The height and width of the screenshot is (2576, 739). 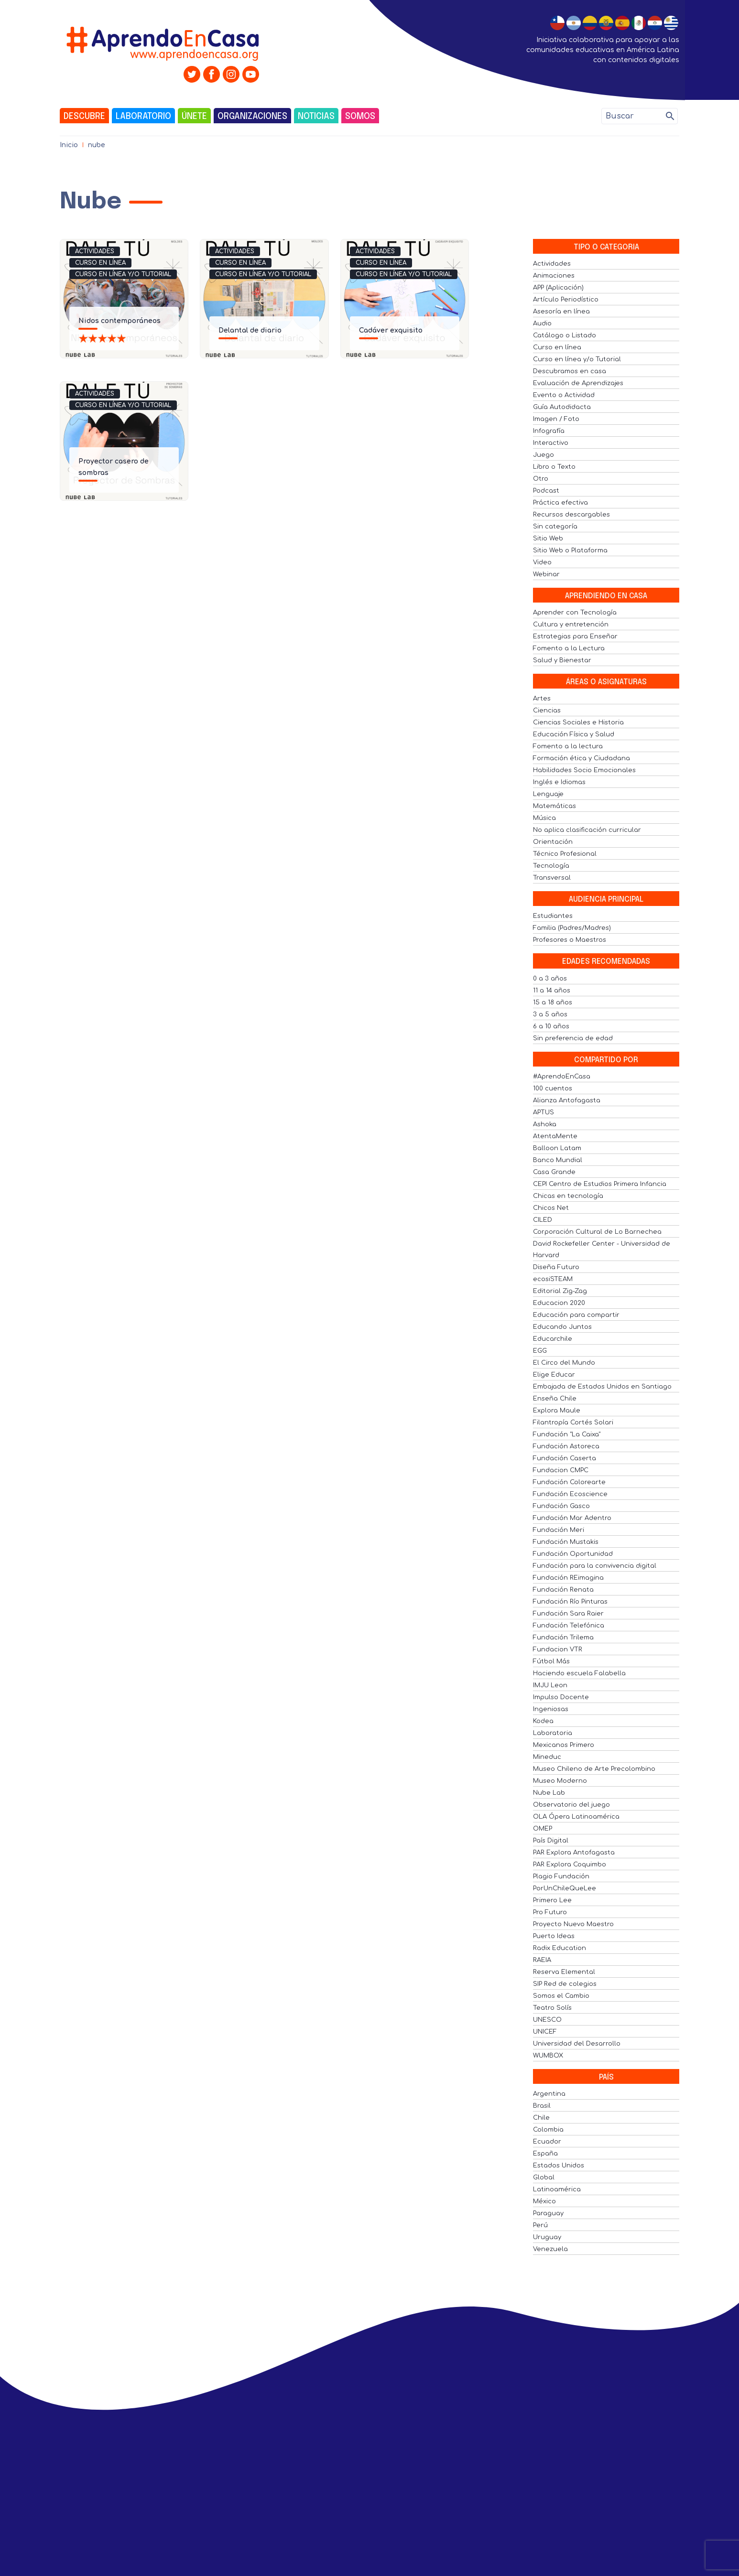 What do you see at coordinates (360, 116) in the screenshot?
I see `Somos` at bounding box center [360, 116].